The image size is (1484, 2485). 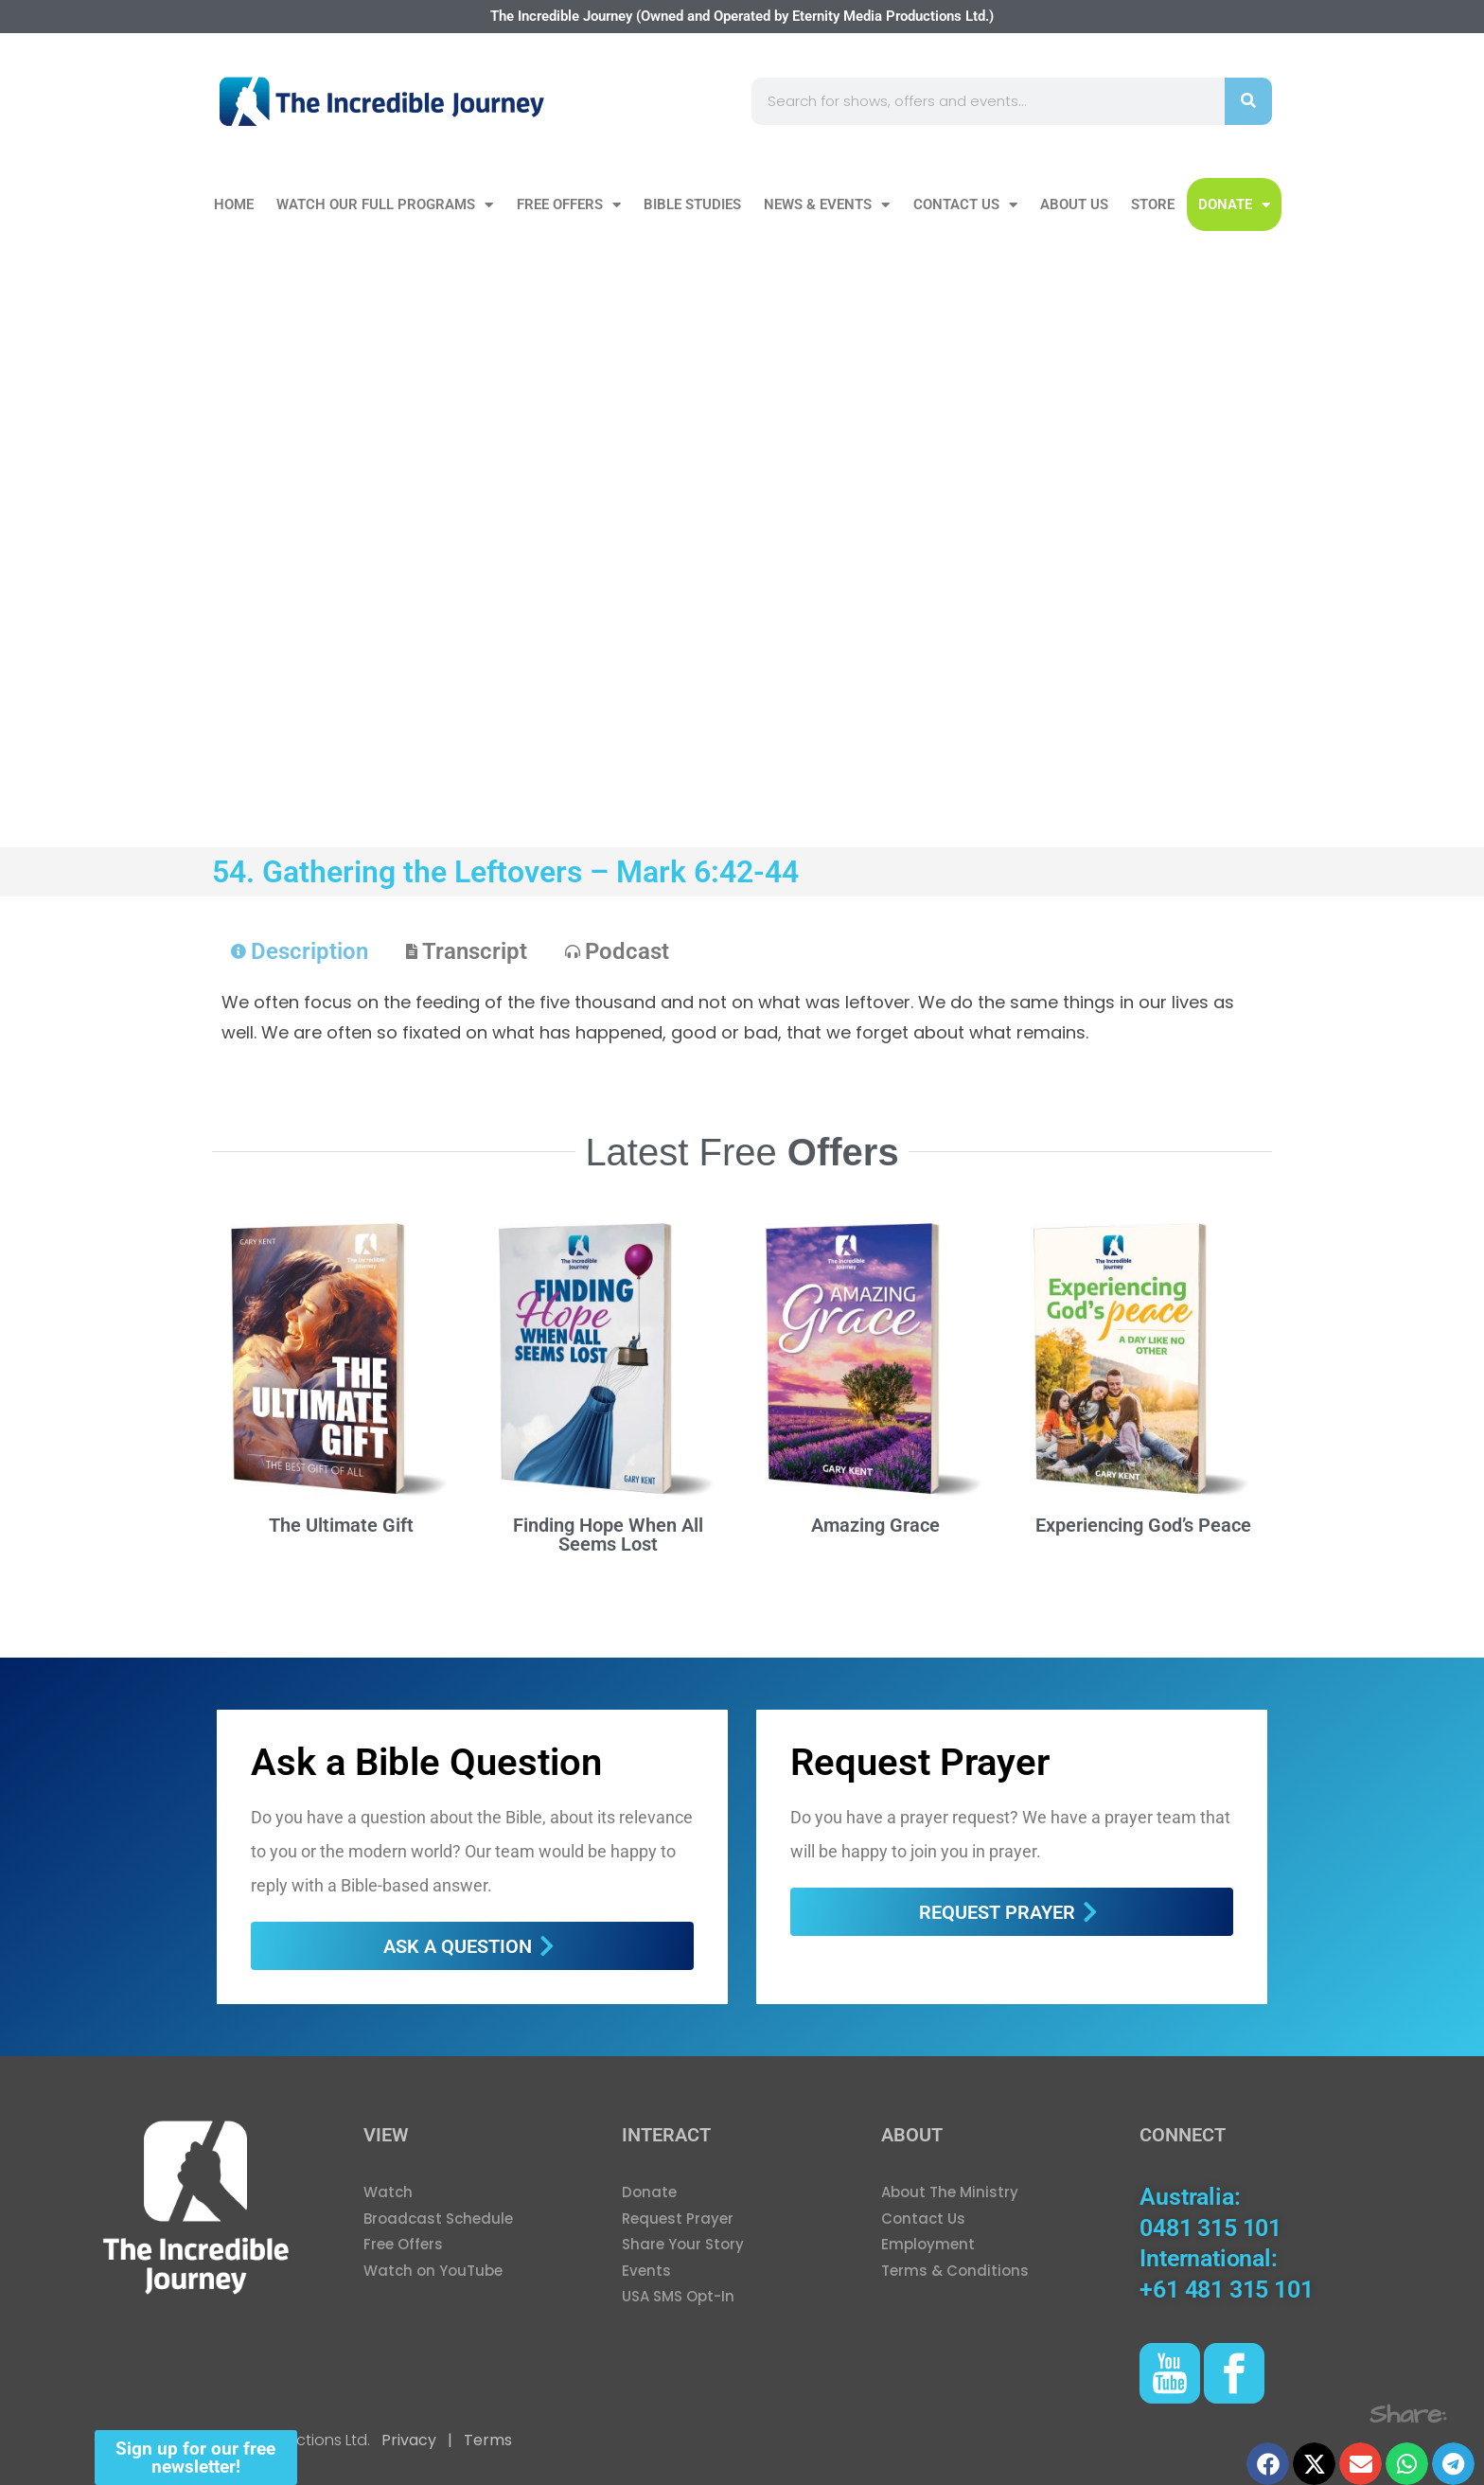 I want to click on Contact Us, so click(x=965, y=205).